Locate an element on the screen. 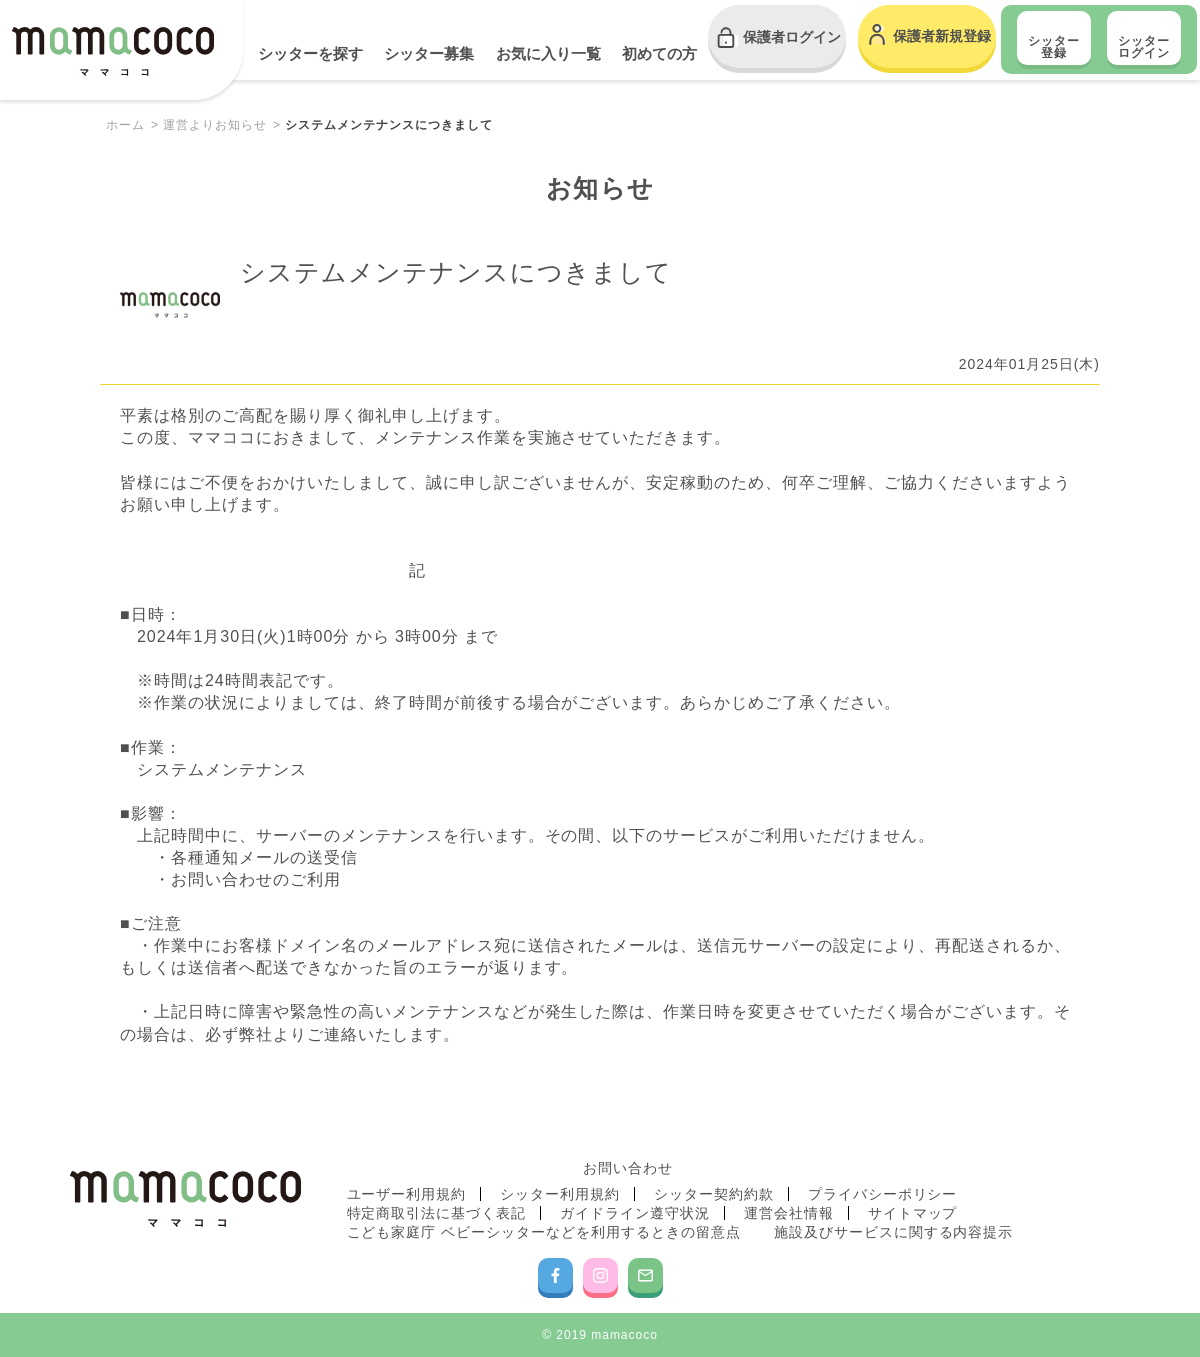 The width and height of the screenshot is (1200, 1357). シッター募集 is located at coordinates (429, 53).